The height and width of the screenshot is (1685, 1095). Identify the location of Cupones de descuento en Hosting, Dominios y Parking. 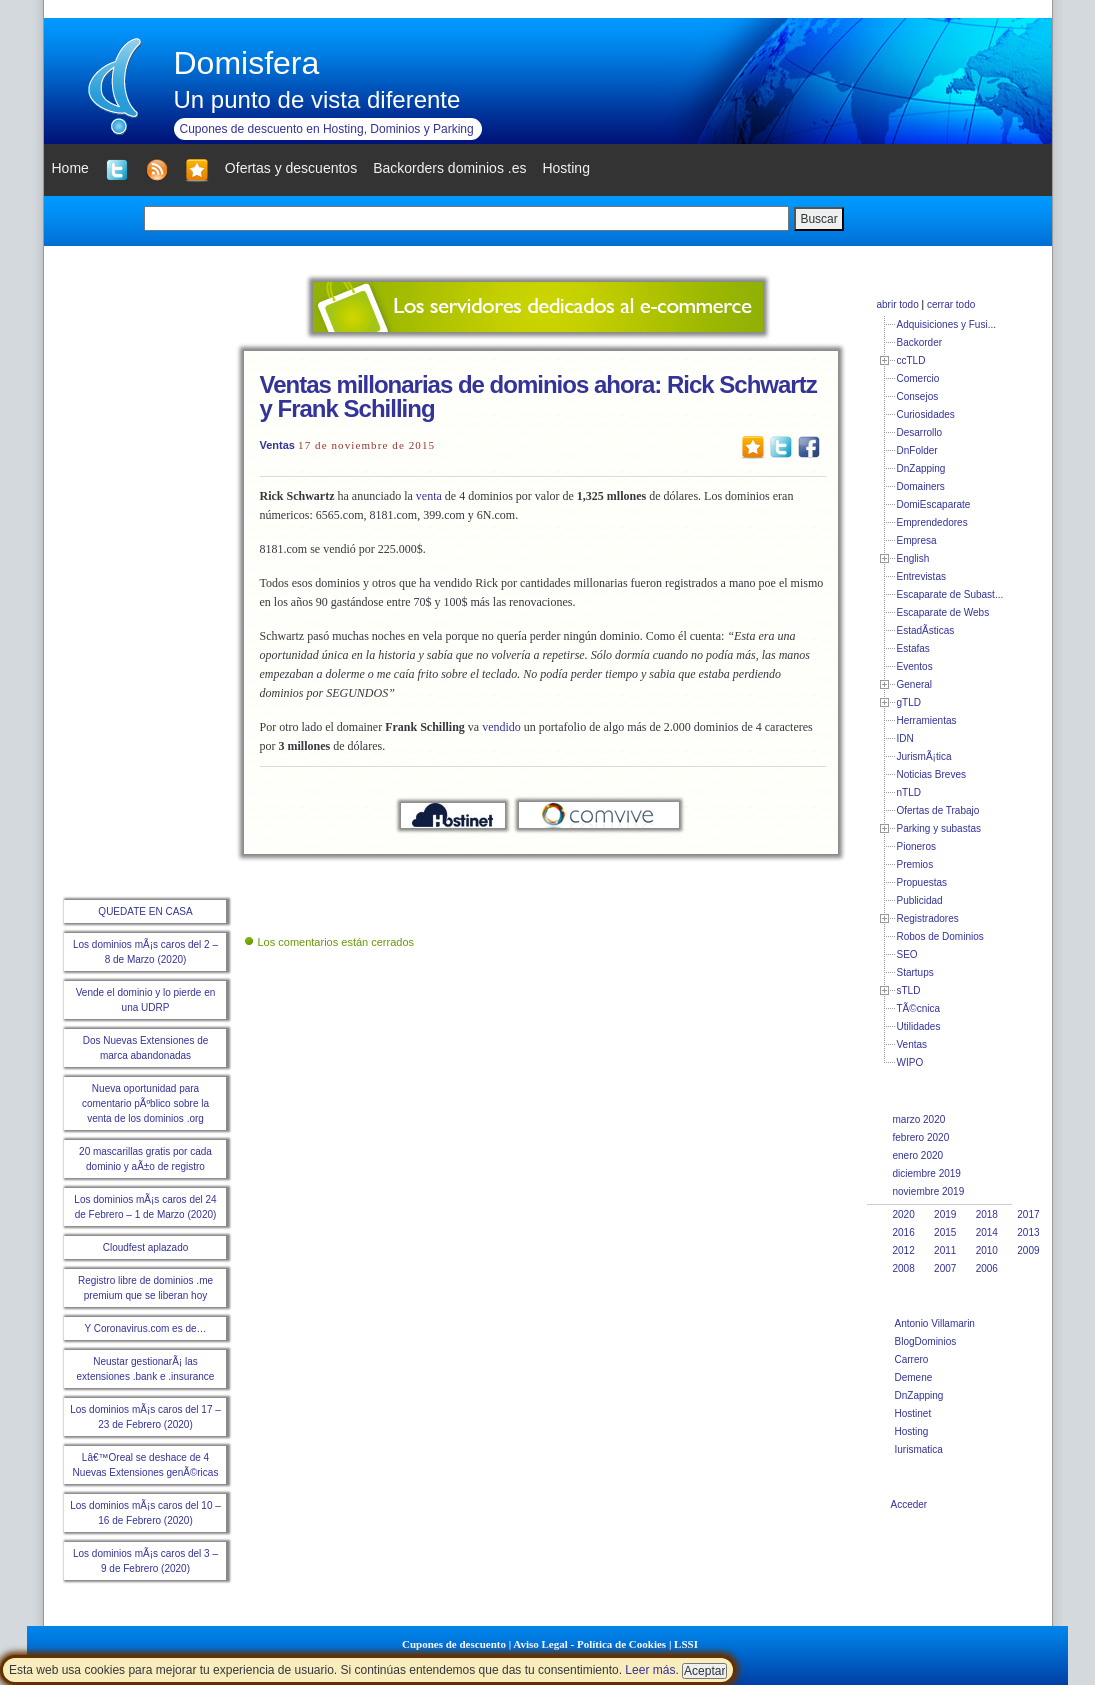
(327, 129).